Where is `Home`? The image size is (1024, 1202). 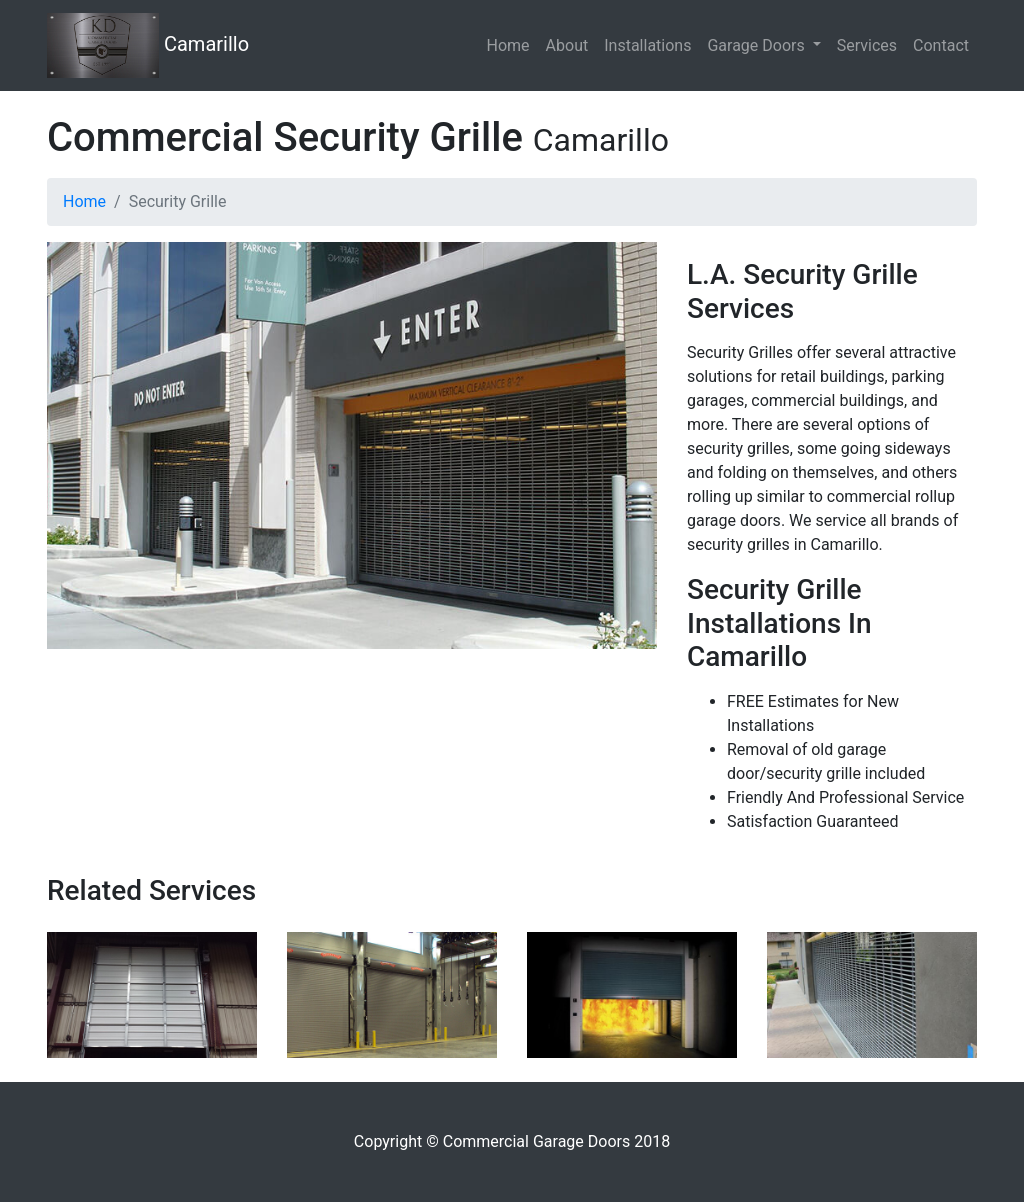
Home is located at coordinates (508, 45).